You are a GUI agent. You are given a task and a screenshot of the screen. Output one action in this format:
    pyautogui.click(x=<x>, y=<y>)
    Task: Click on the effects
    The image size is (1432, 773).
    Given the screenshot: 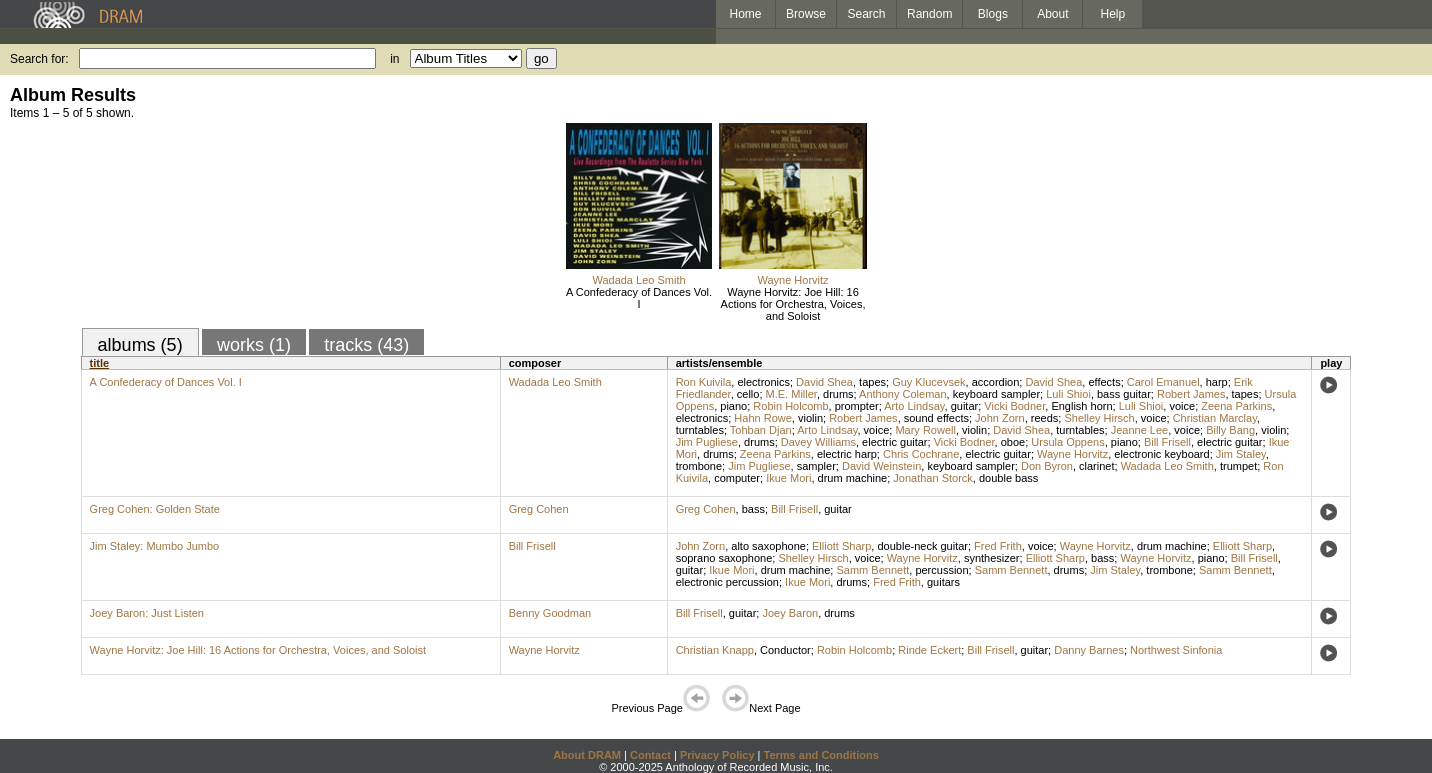 What is the action you would take?
    pyautogui.click(x=1104, y=382)
    